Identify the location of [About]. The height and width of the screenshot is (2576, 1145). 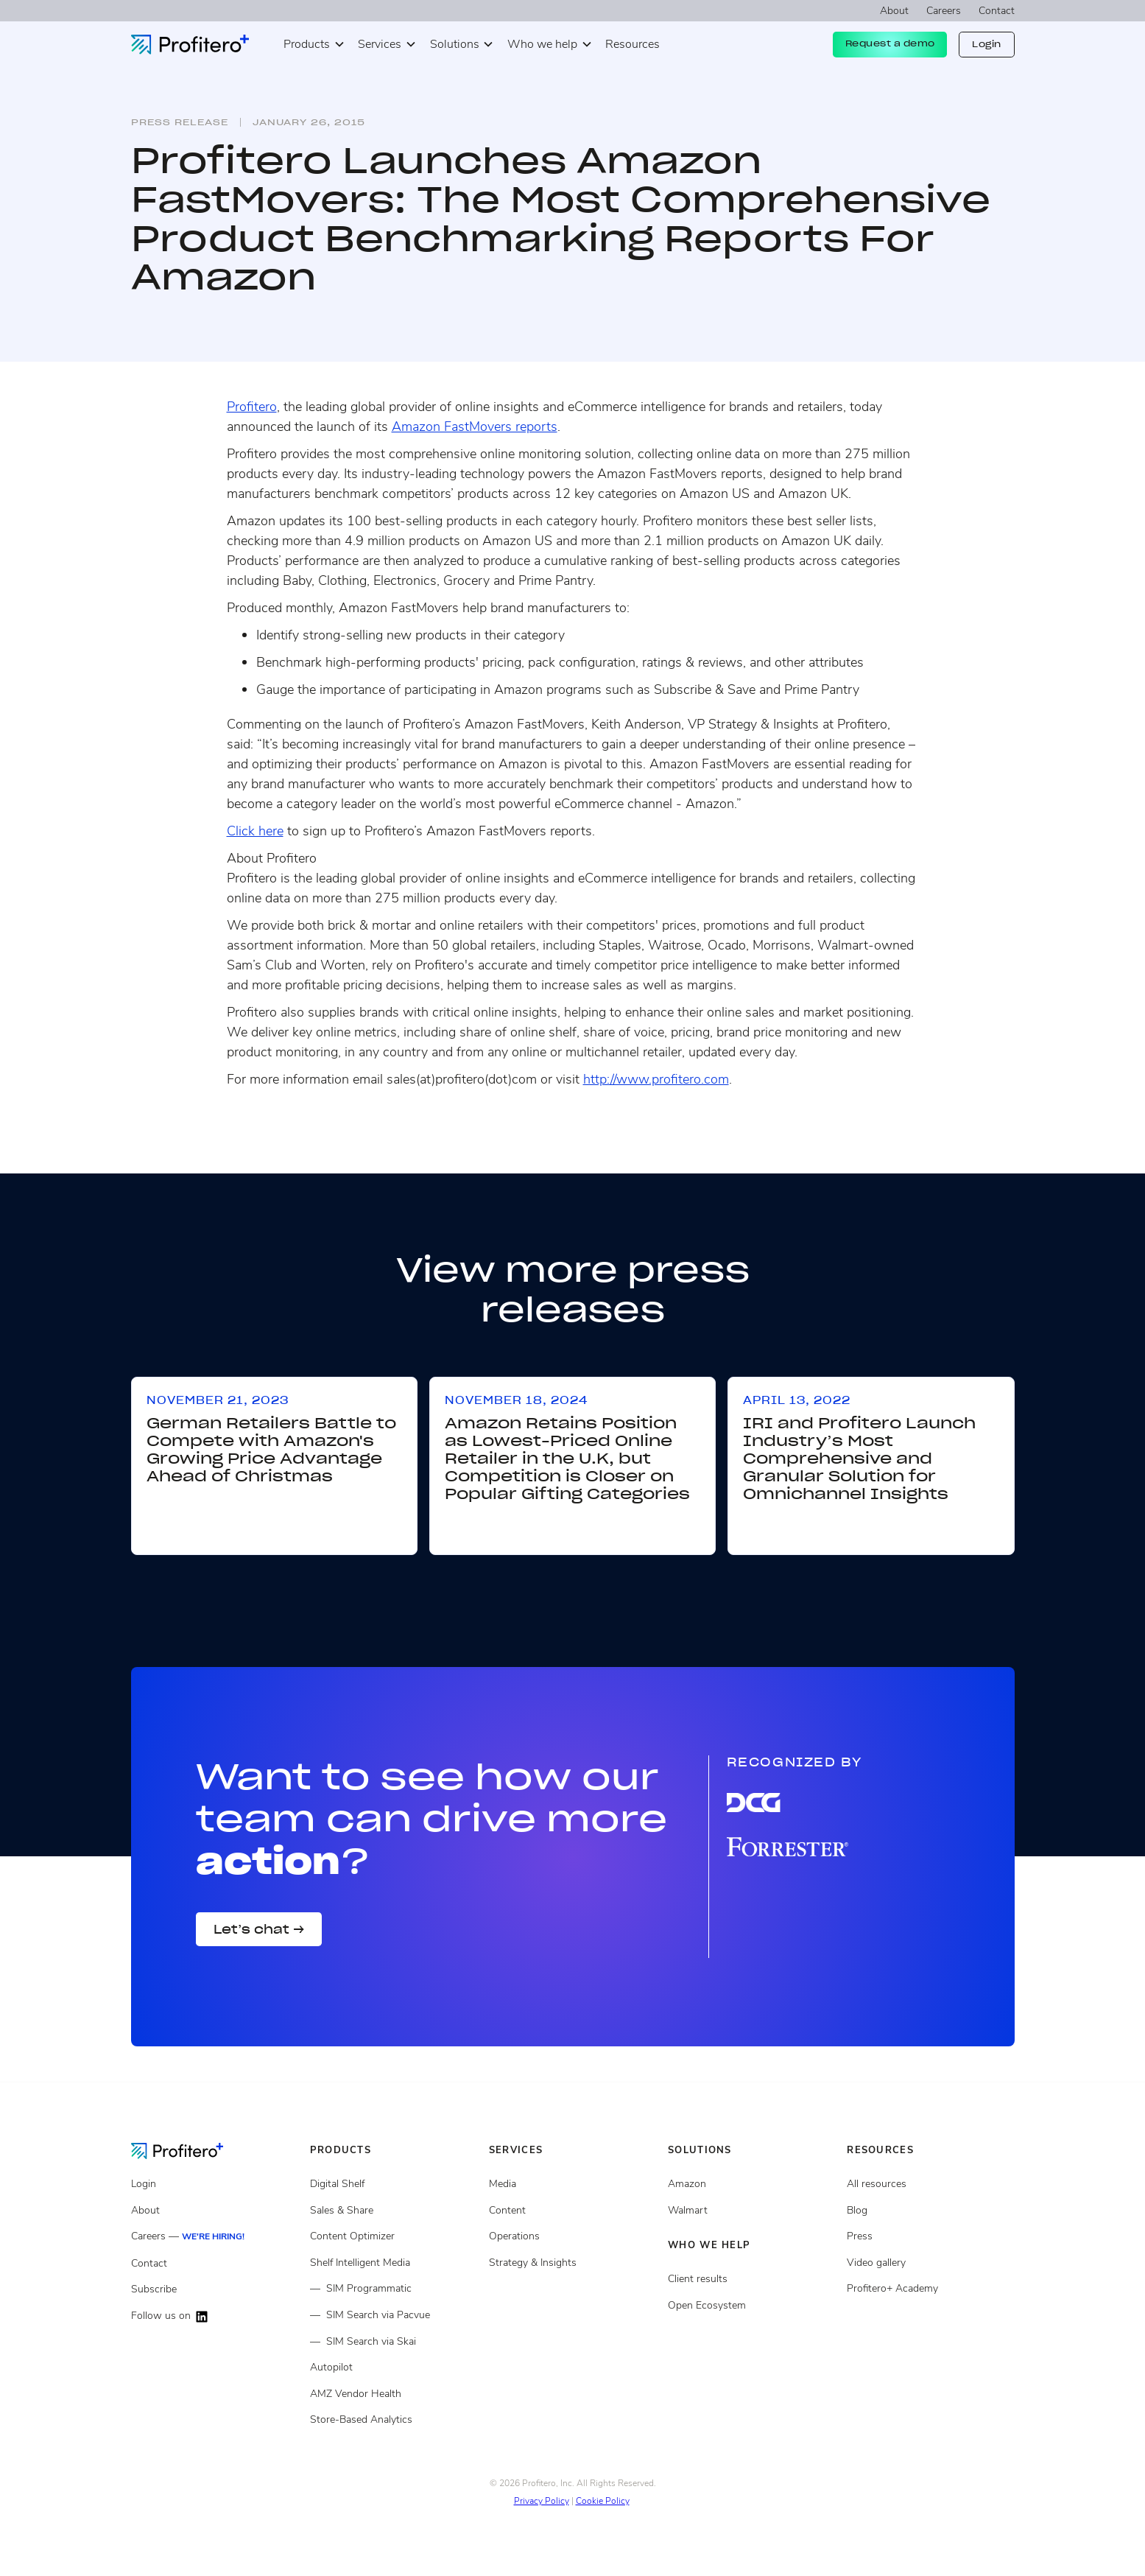
(214, 2210).